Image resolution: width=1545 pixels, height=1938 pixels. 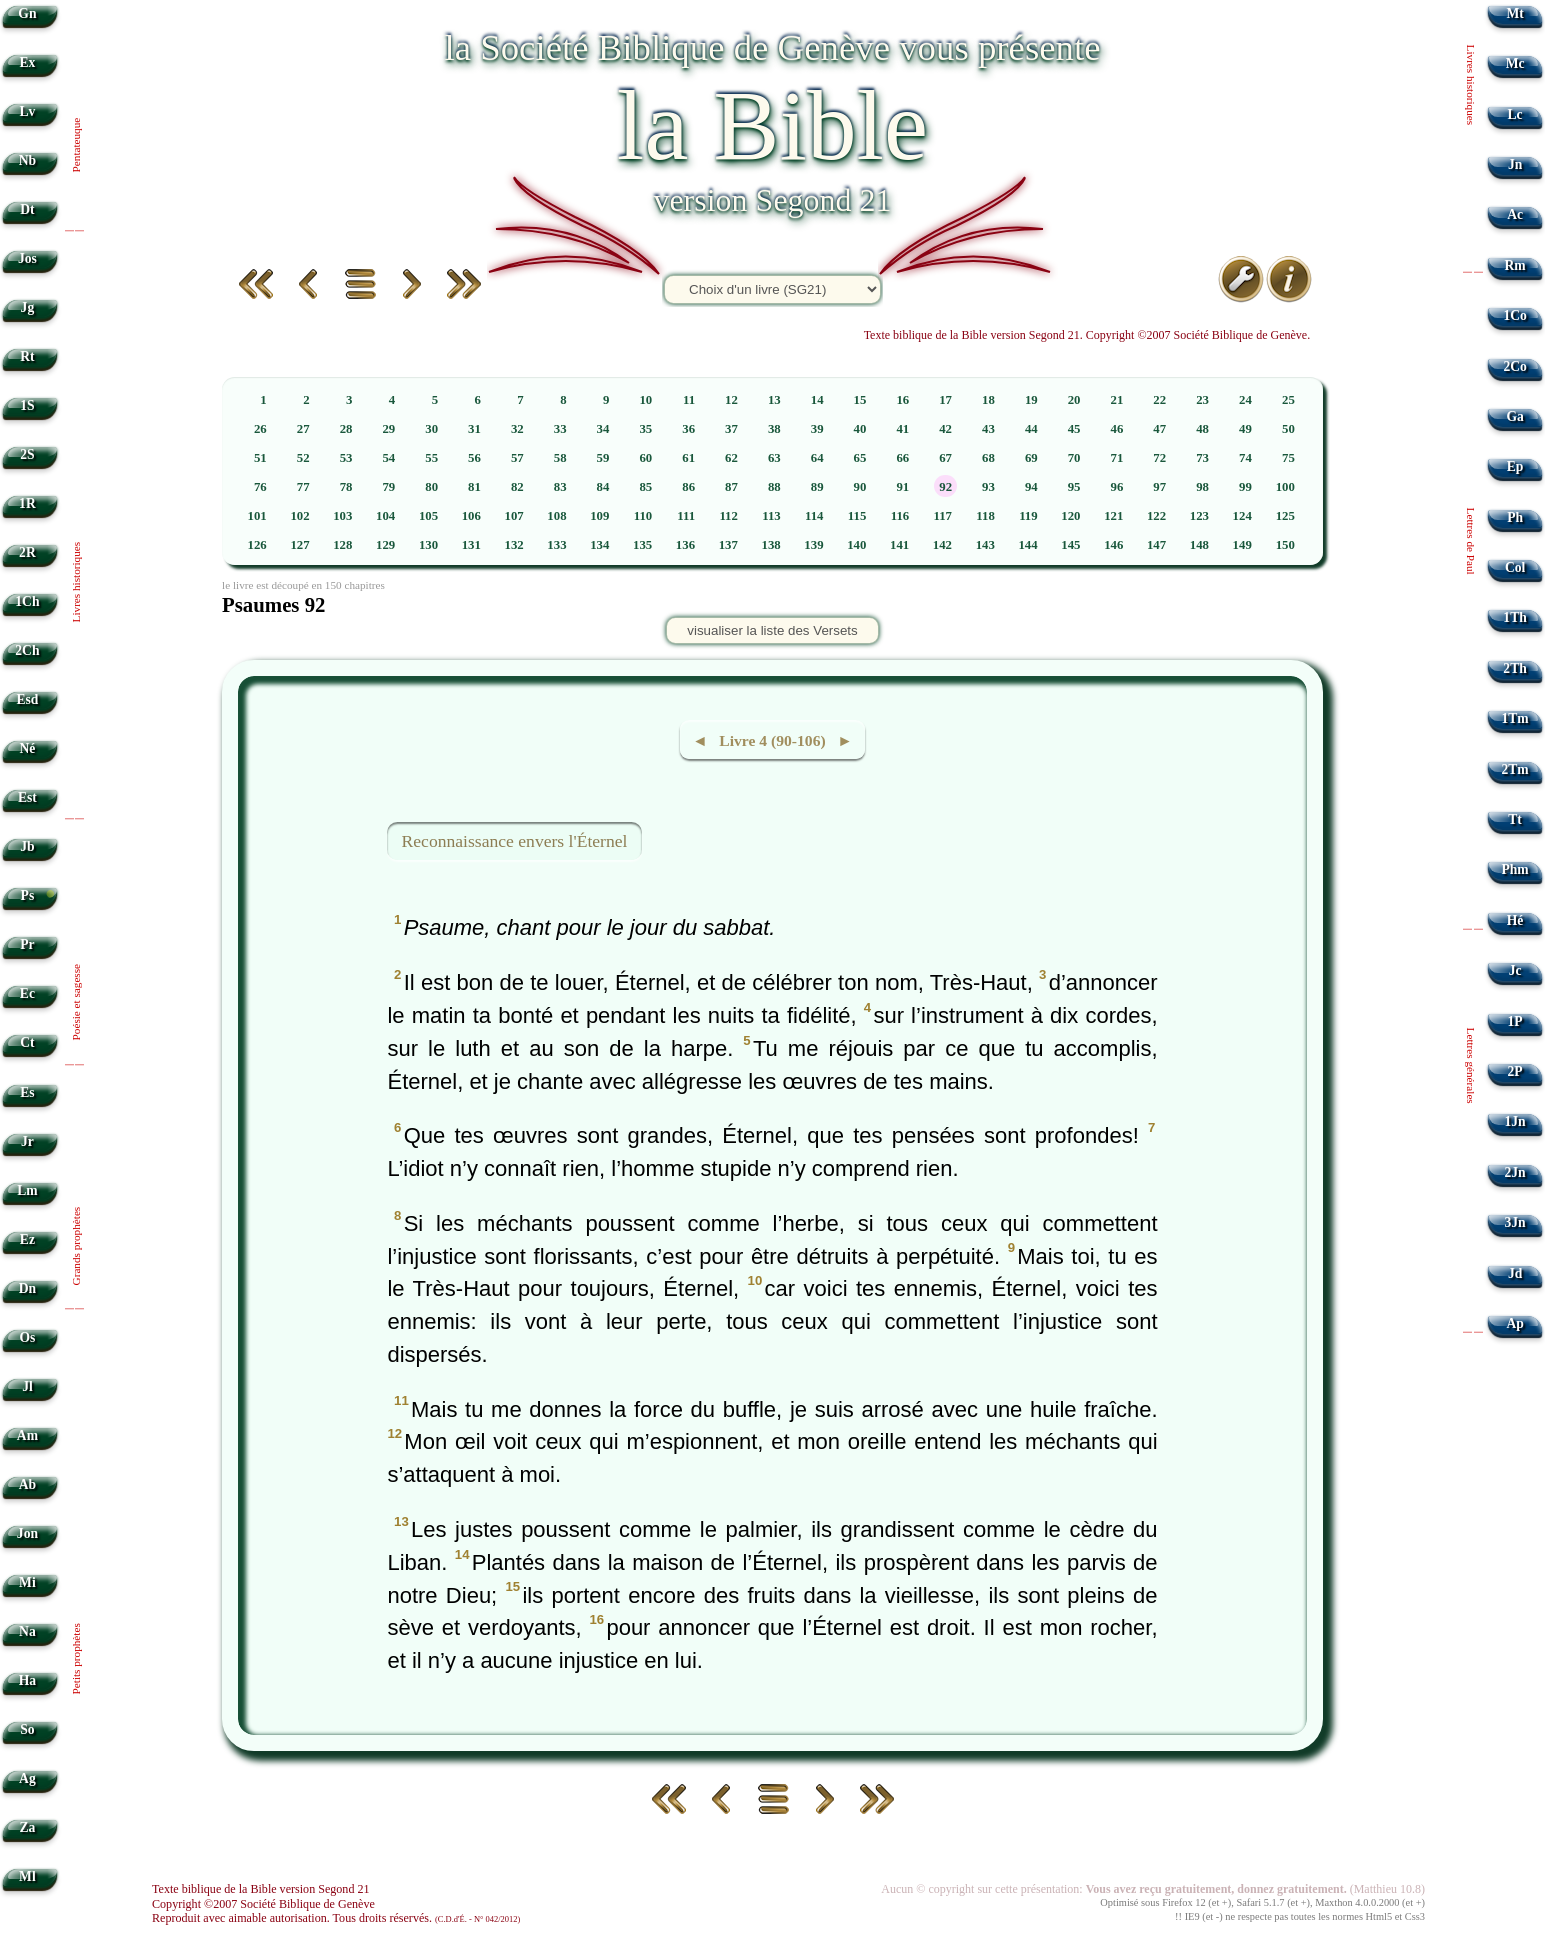 I want to click on Ec, so click(x=27, y=993).